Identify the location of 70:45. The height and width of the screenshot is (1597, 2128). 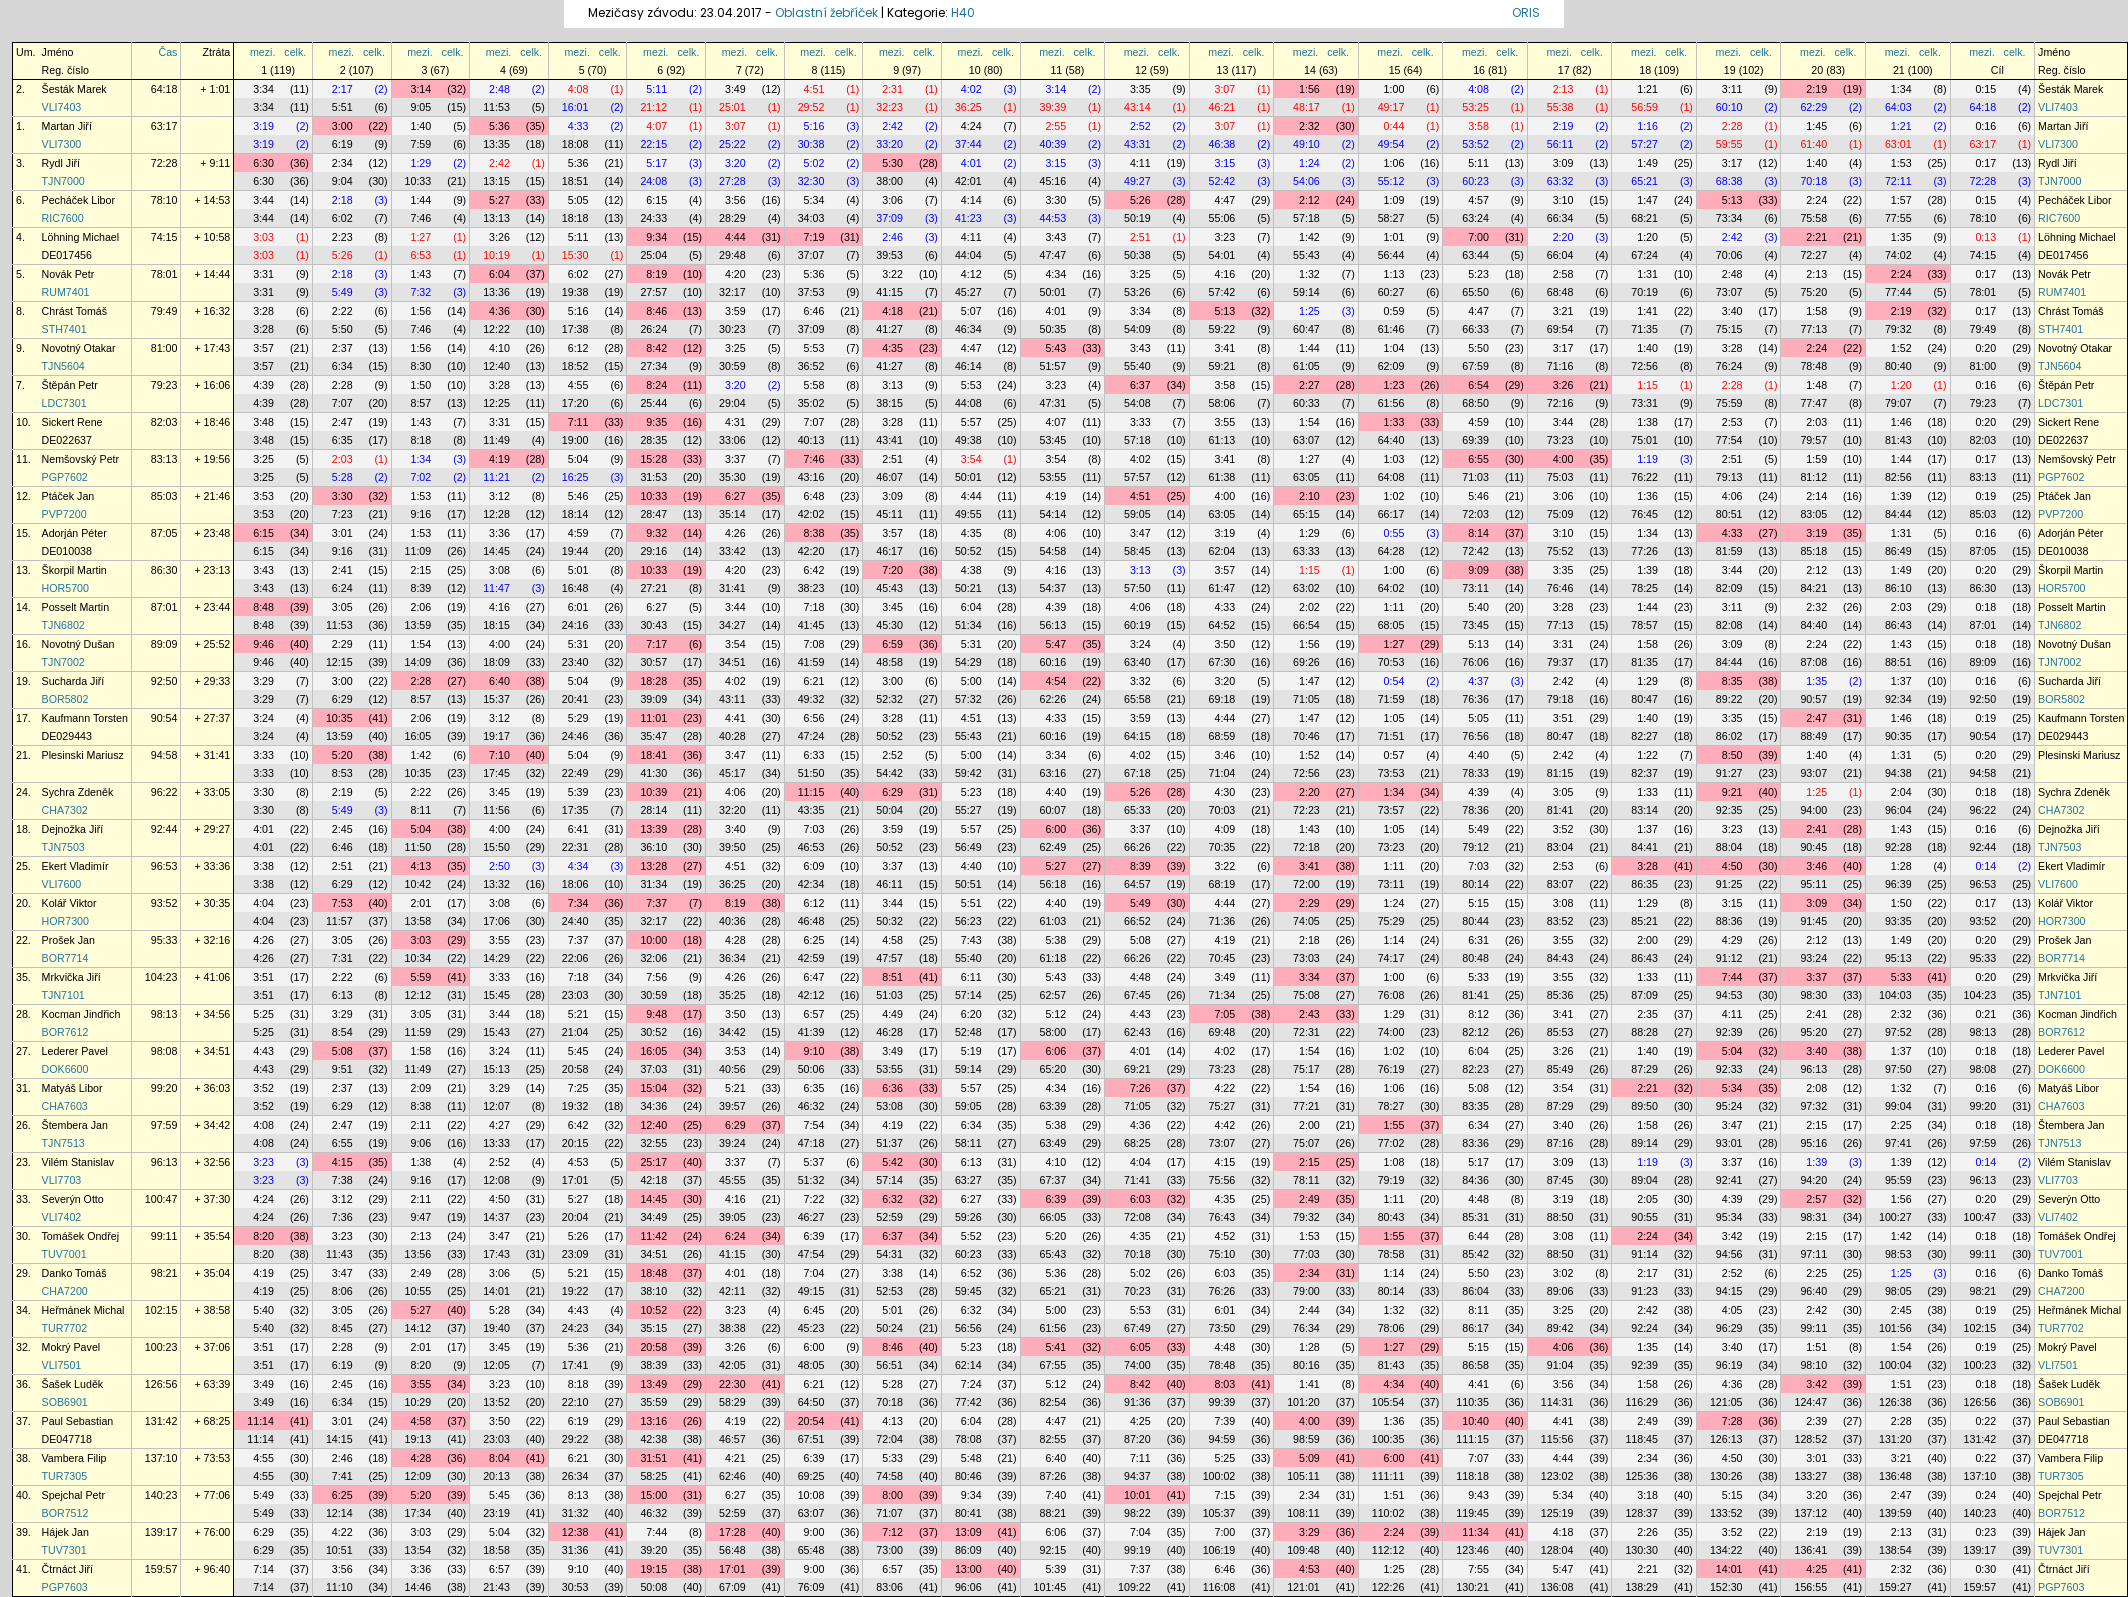
(1222, 958).